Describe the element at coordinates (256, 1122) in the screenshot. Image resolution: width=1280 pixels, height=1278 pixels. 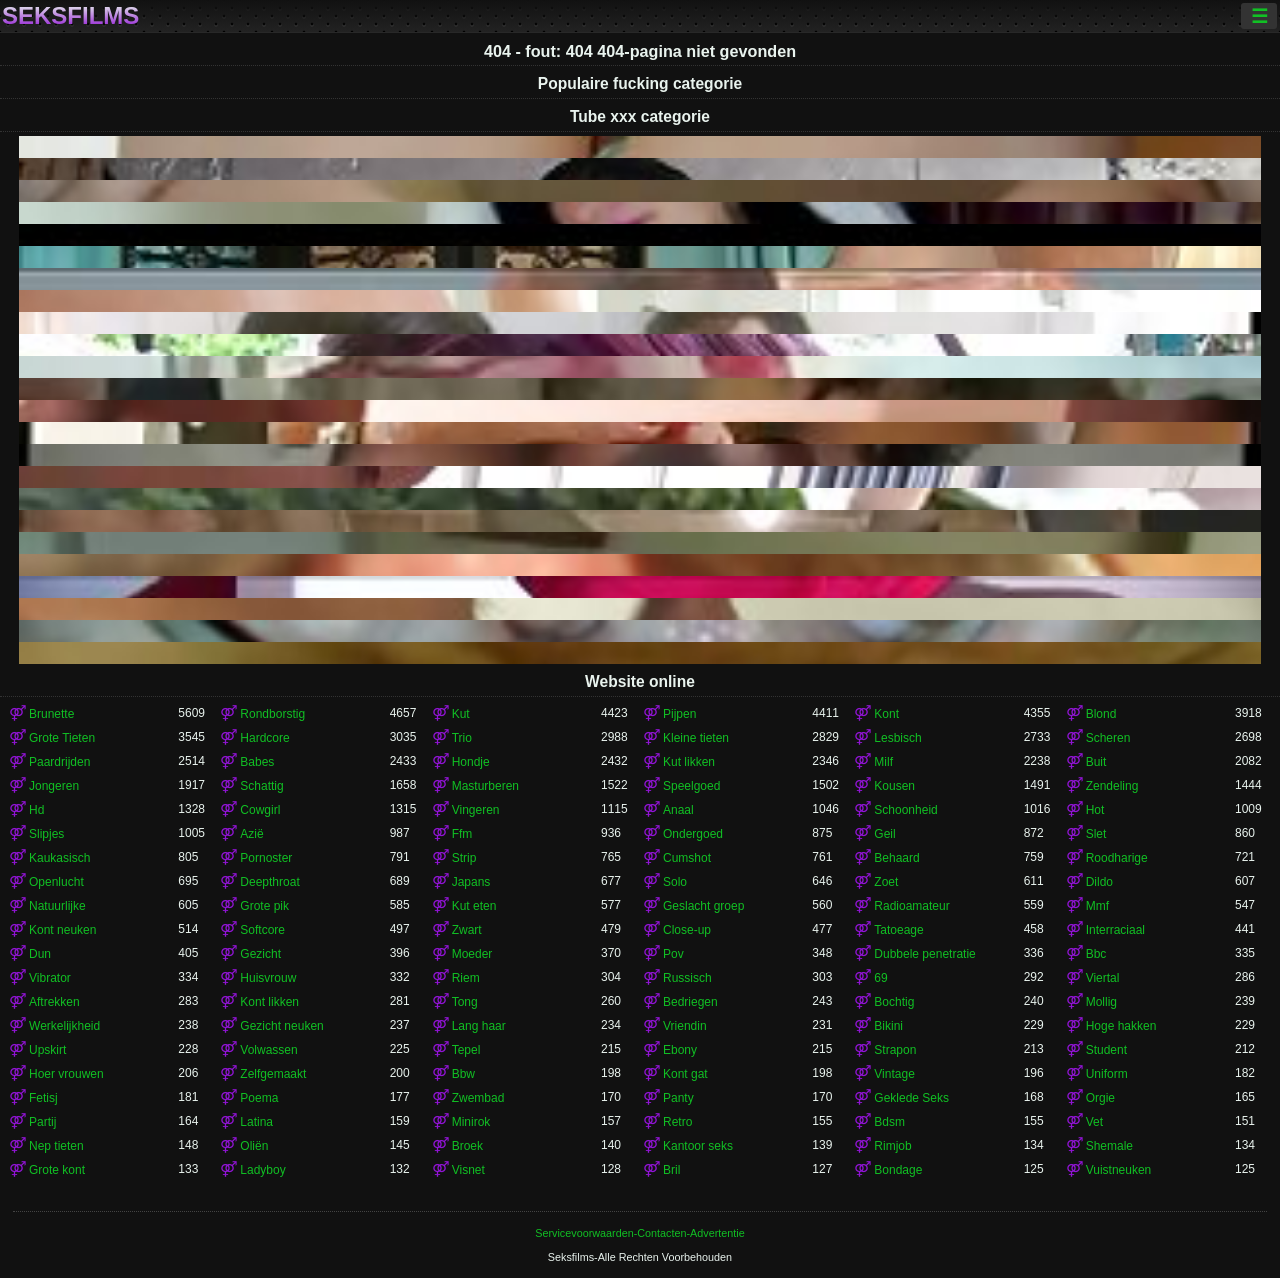
I see `Latina` at that location.